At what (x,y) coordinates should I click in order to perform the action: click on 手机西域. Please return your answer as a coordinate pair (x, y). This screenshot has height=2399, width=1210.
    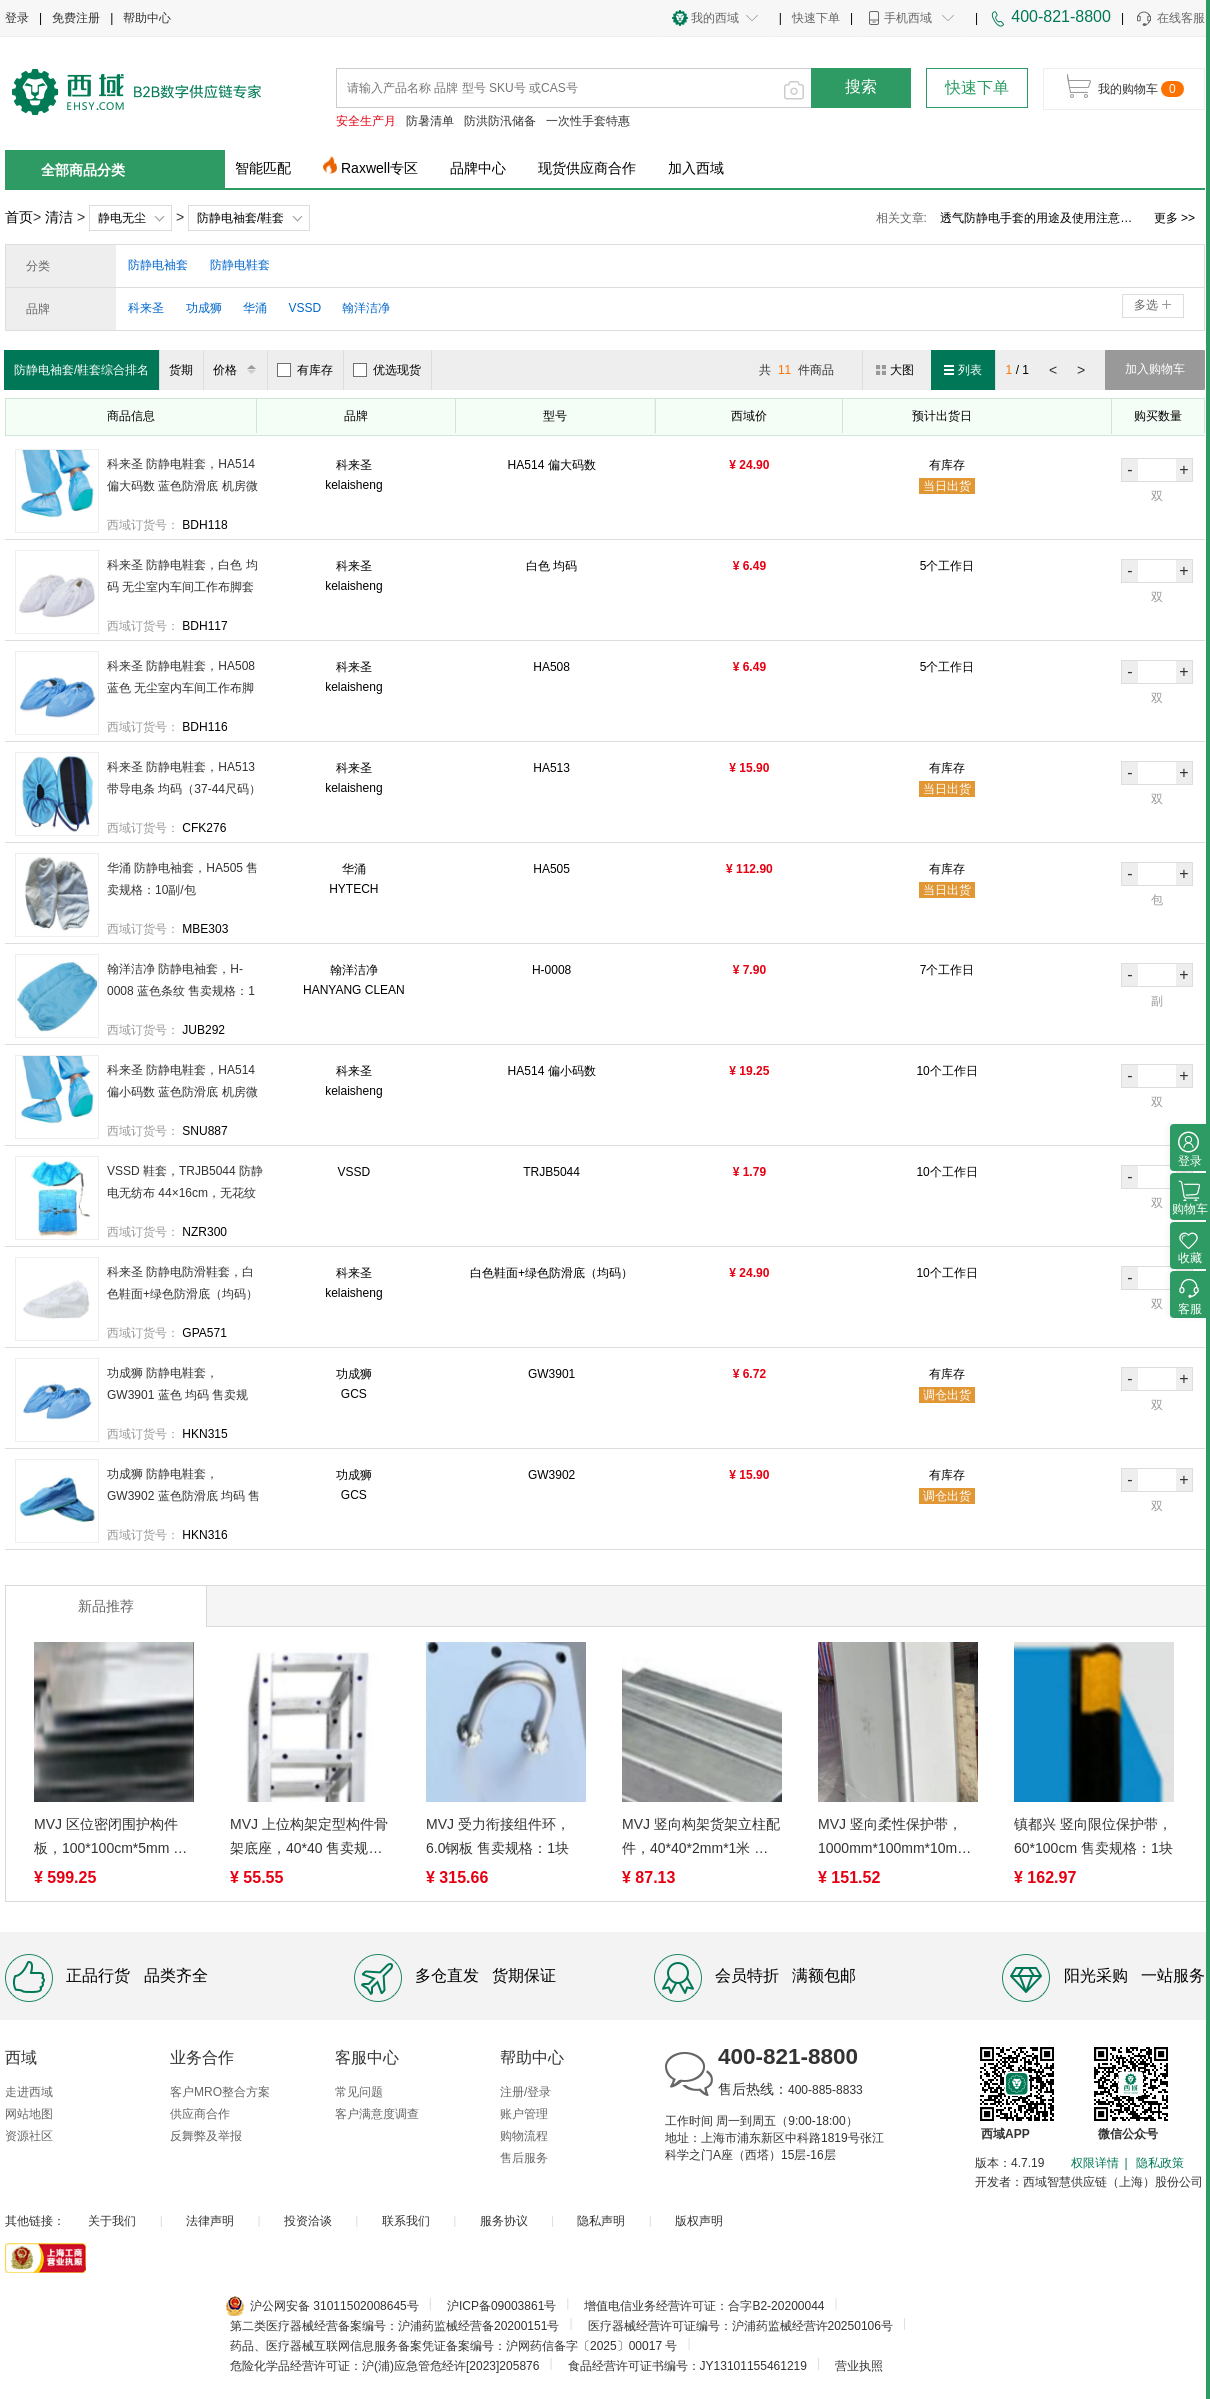
    Looking at the image, I should click on (908, 18).